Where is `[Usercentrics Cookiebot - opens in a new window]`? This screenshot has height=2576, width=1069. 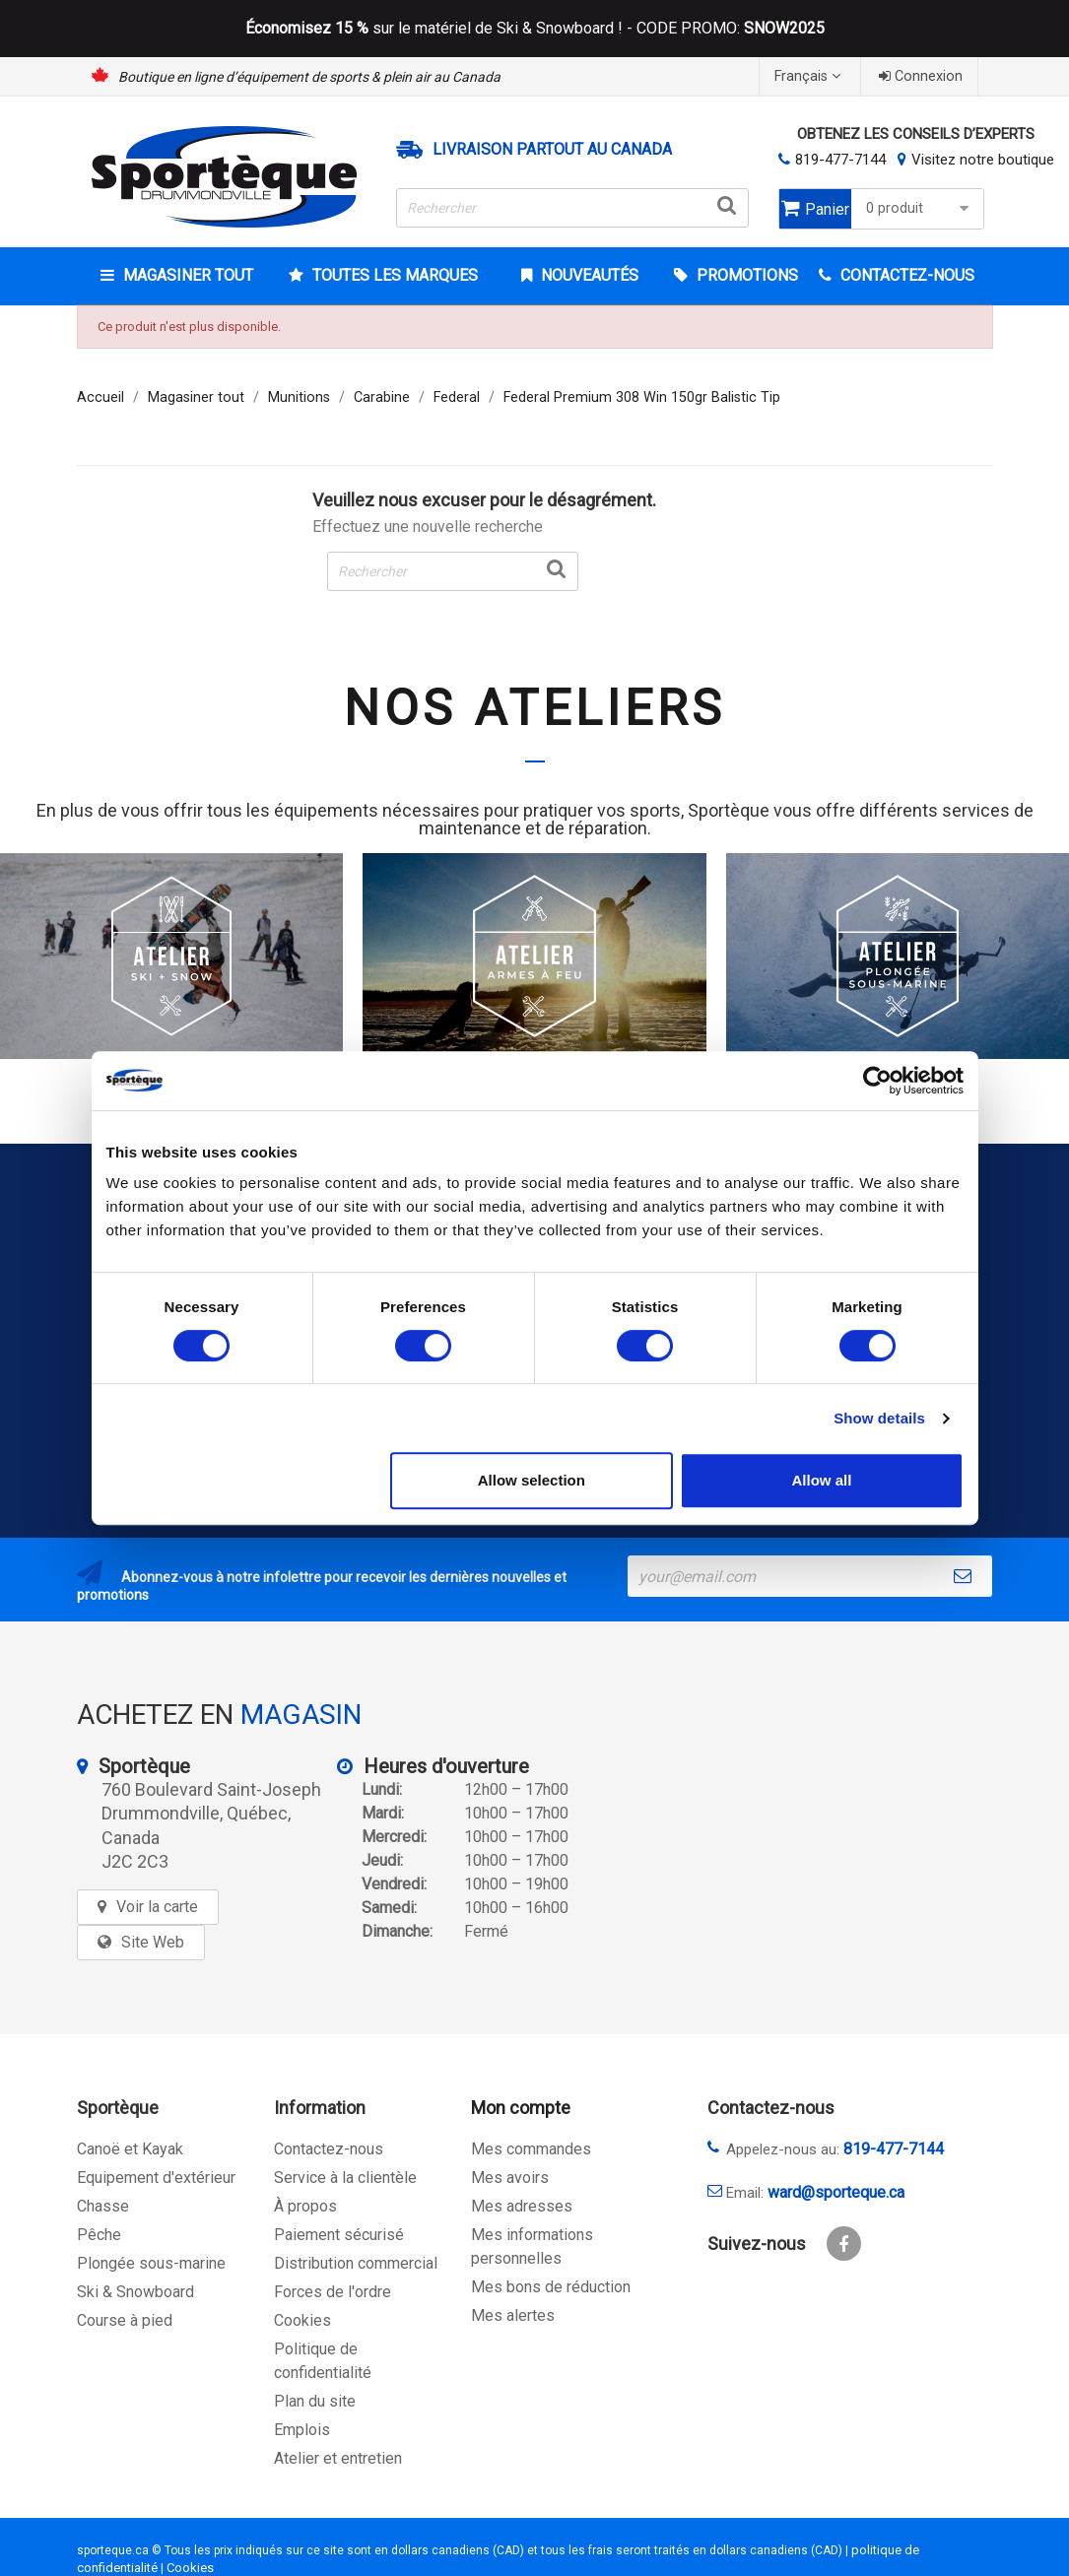 [Usercentrics Cookiebot - opens in a new window] is located at coordinates (877, 1080).